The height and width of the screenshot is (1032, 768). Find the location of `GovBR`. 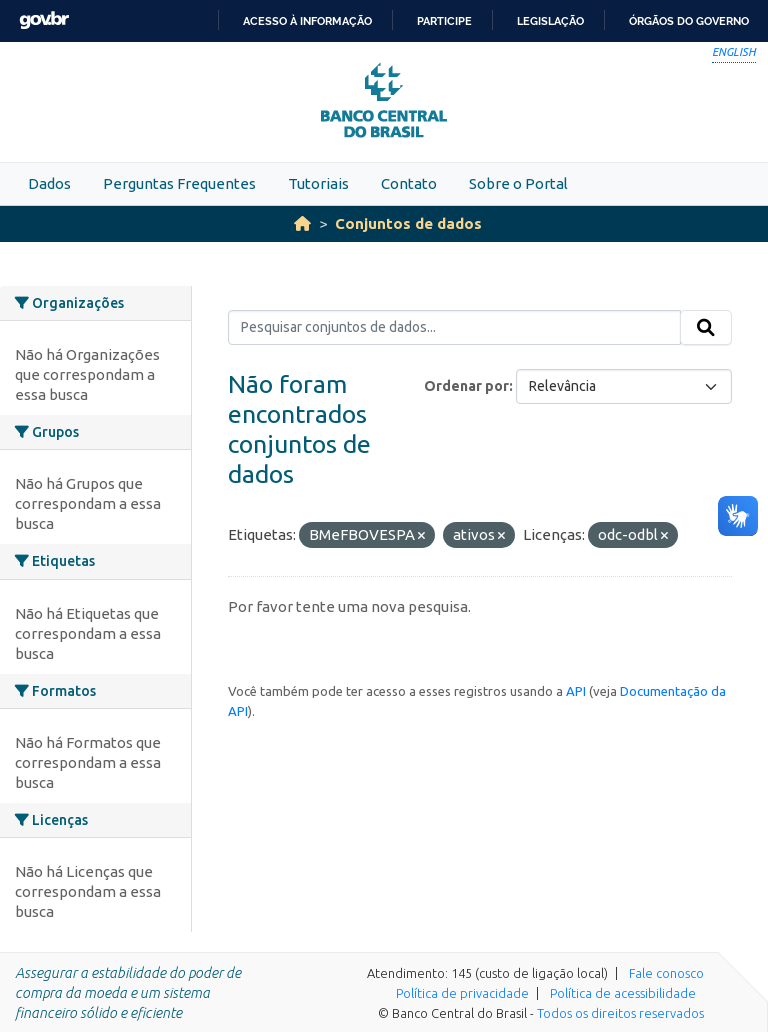

GovBR is located at coordinates (44, 20).